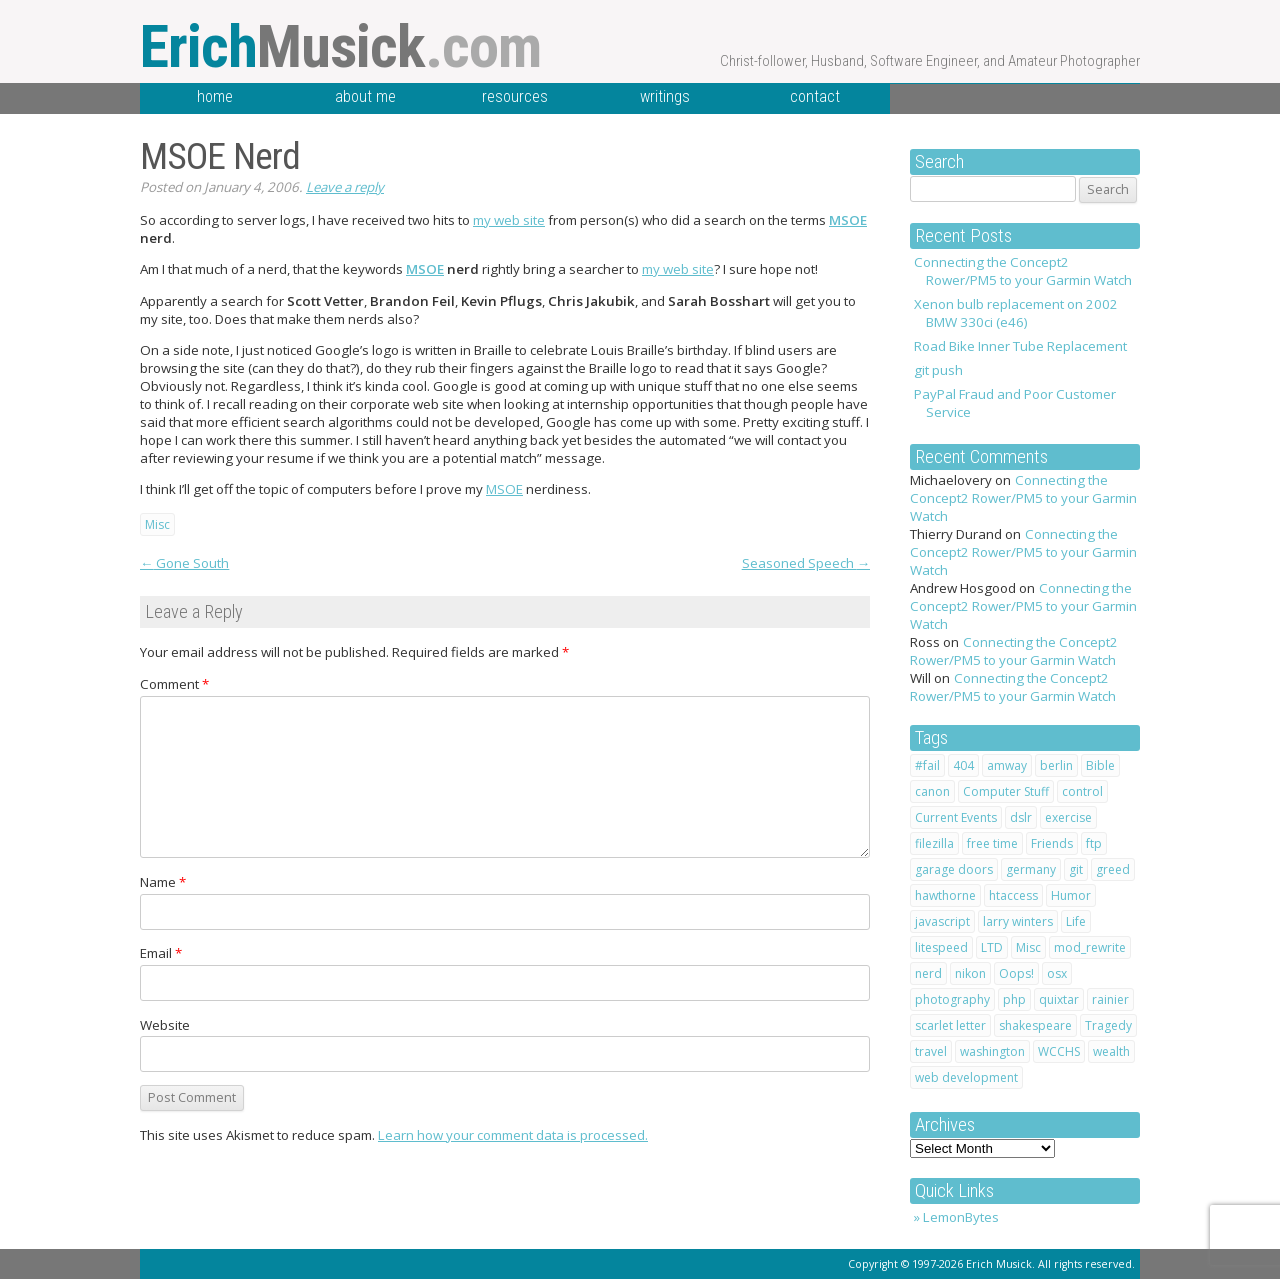 The image size is (1280, 1279). Describe the element at coordinates (966, 1077) in the screenshot. I see `web development [web development (1 item)]` at that location.